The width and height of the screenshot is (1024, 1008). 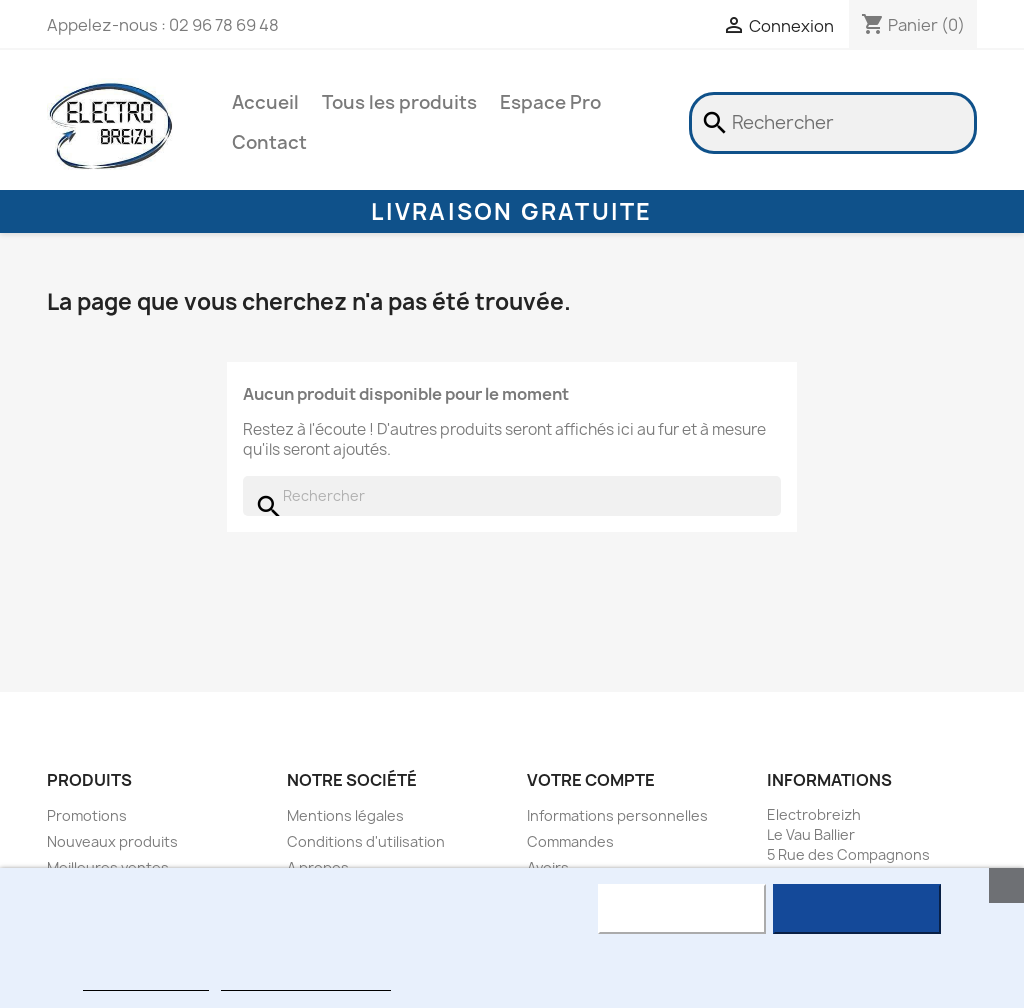 What do you see at coordinates (345, 815) in the screenshot?
I see `Mentions légales` at bounding box center [345, 815].